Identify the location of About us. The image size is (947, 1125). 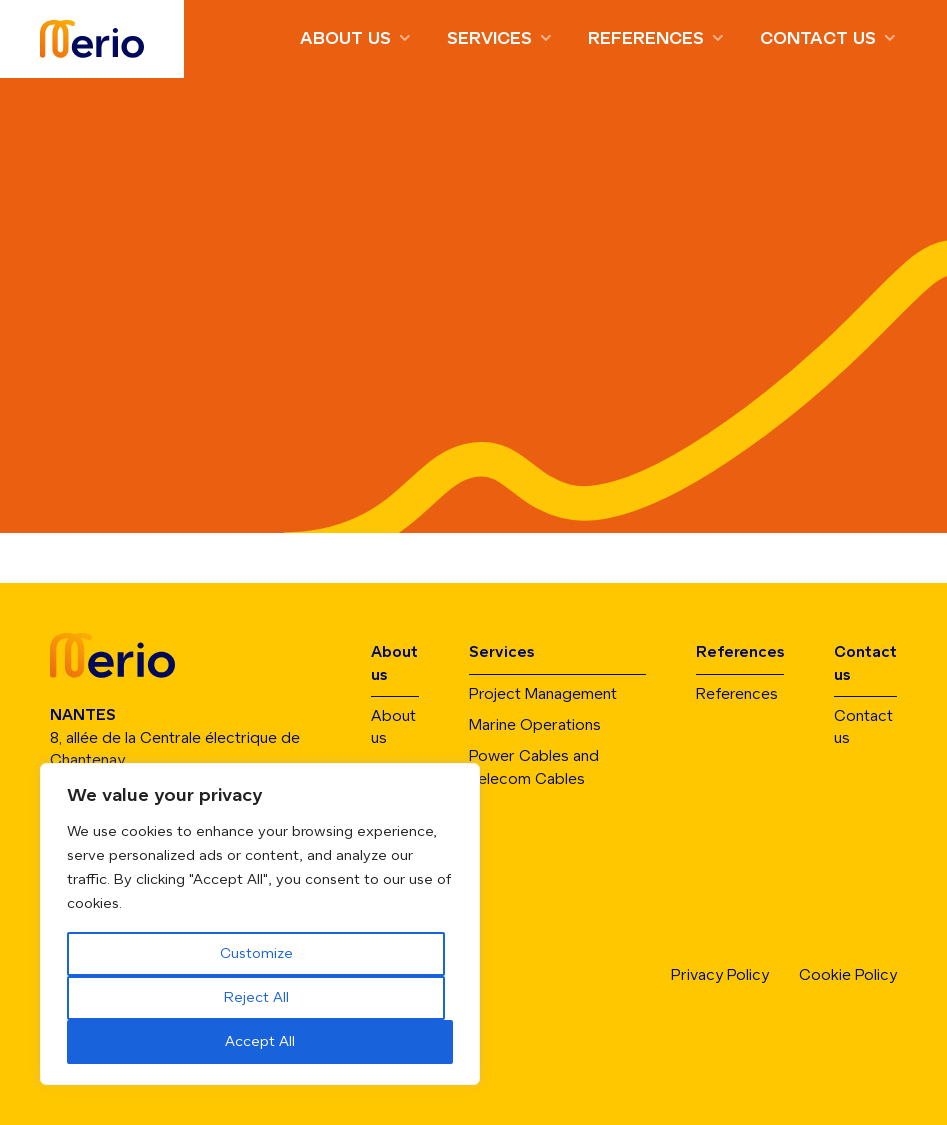
(345, 39).